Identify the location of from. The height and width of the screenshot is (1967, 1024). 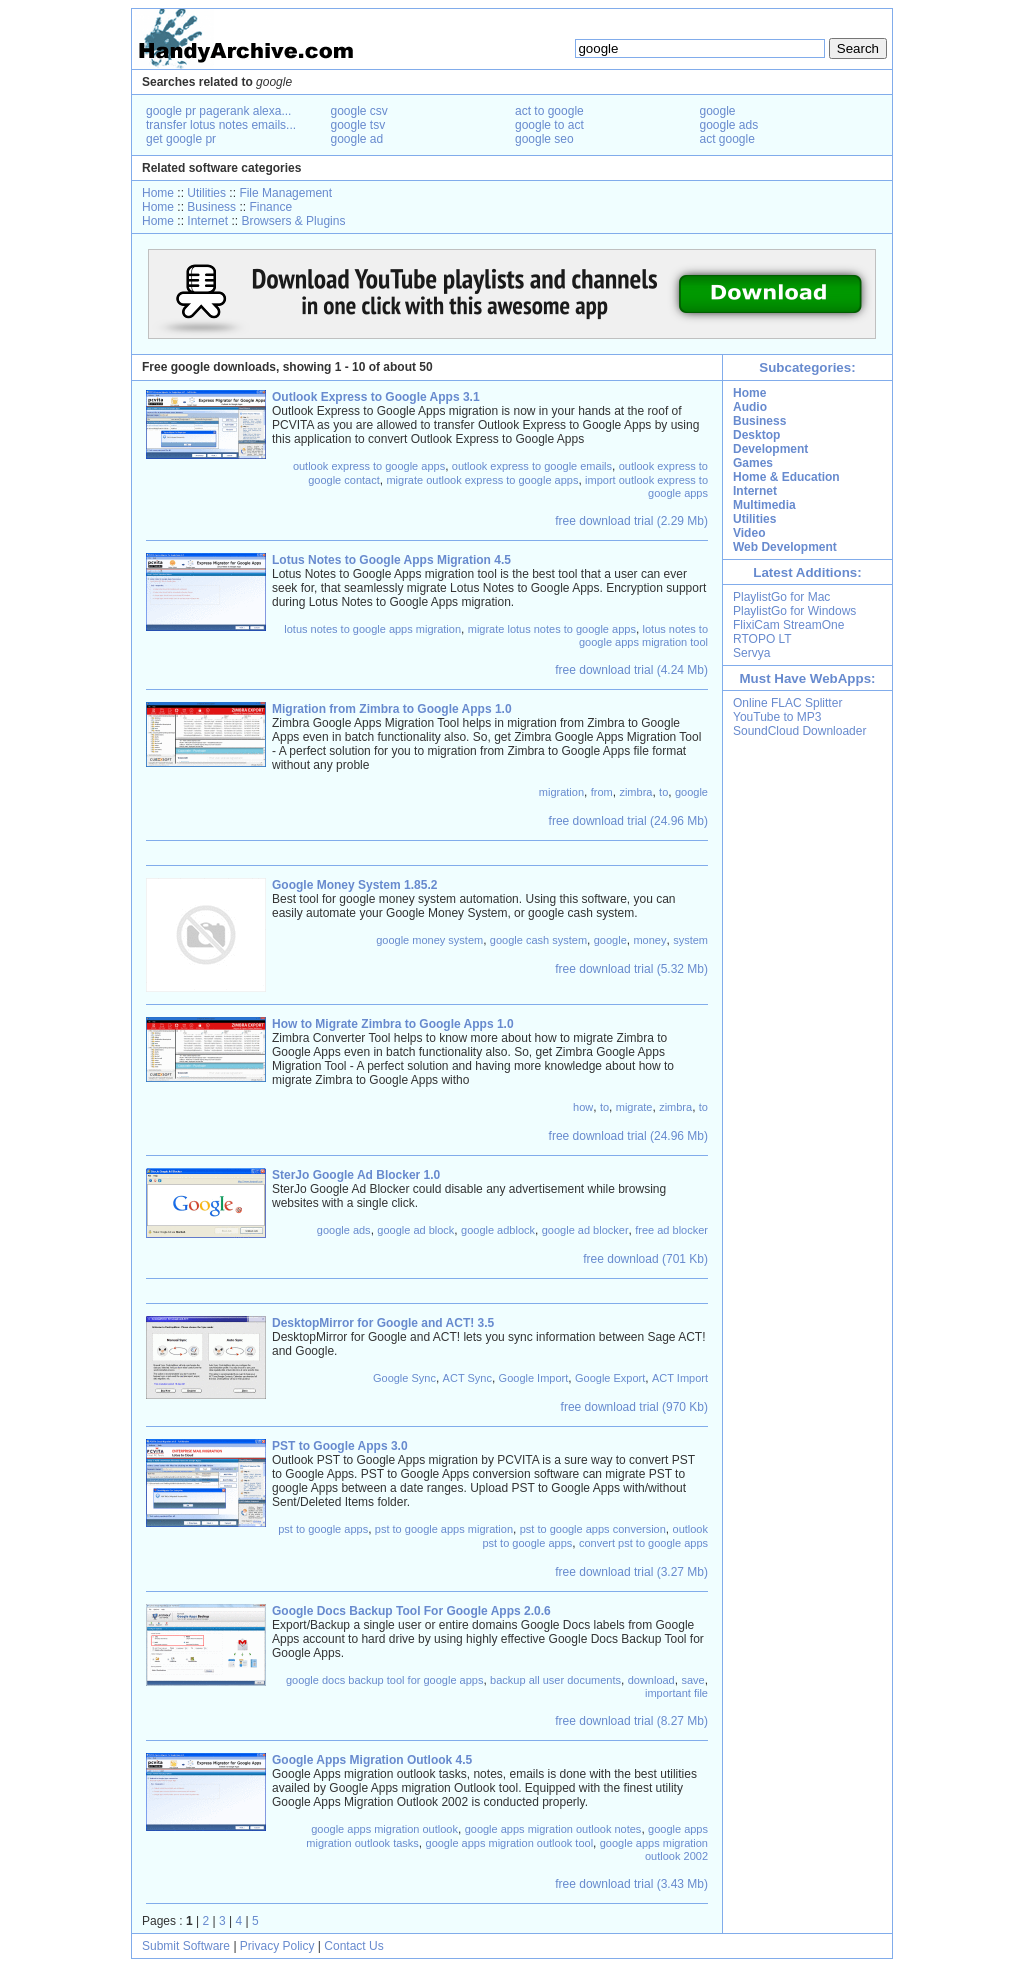
(602, 792).